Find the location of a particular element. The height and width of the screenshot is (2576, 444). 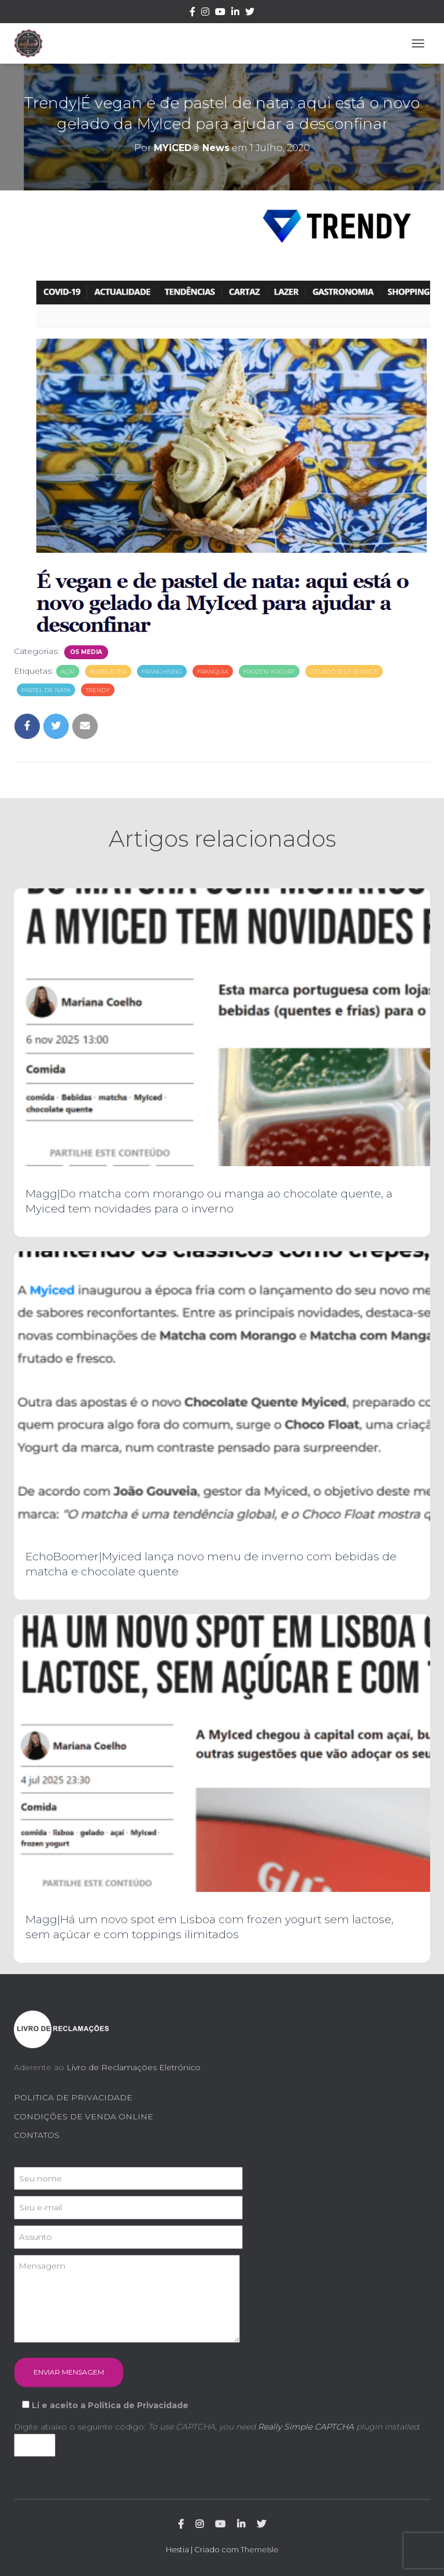

açaí is located at coordinates (68, 671).